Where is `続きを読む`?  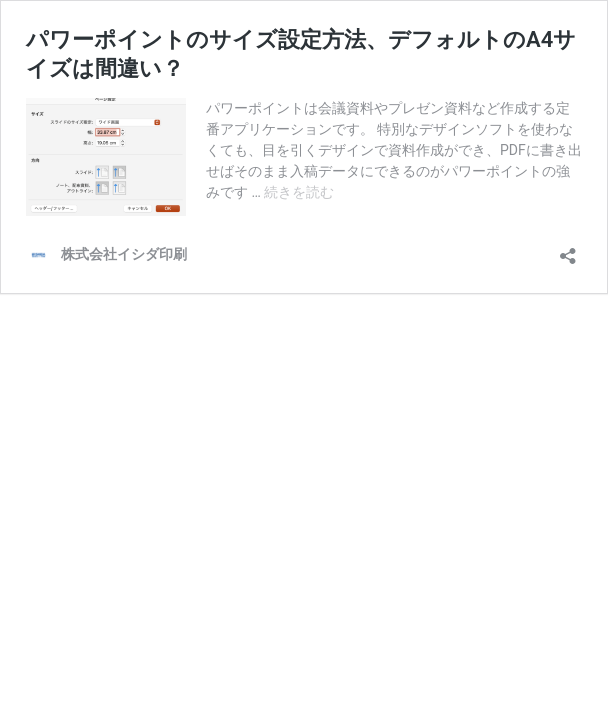
続きを読む is located at coordinates (299, 192).